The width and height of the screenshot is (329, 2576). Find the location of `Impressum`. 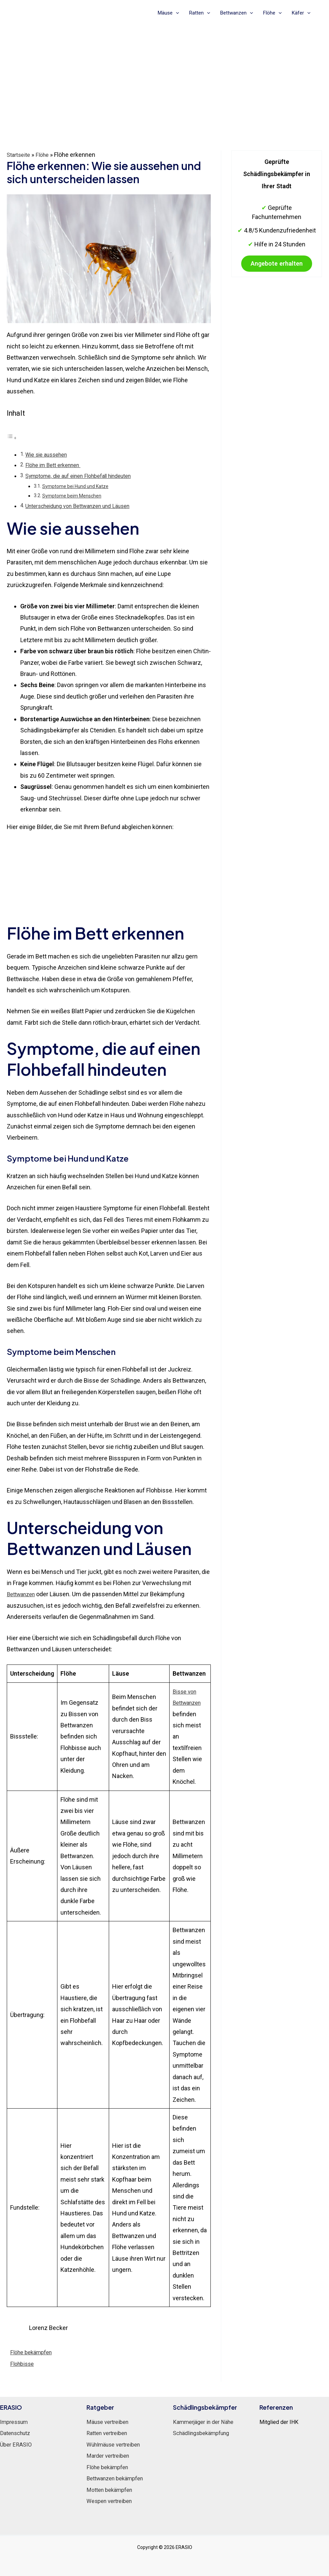

Impressum is located at coordinates (15, 2421).